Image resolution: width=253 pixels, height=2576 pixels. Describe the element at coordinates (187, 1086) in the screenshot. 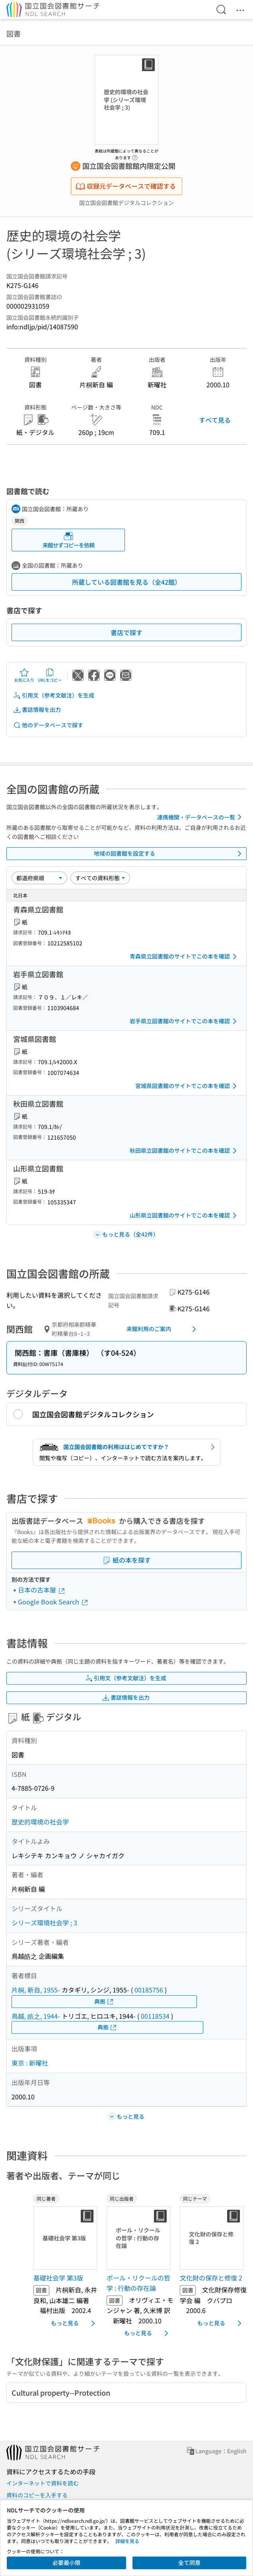

I see `宮城県図書館のサイトでこの本を確認` at that location.